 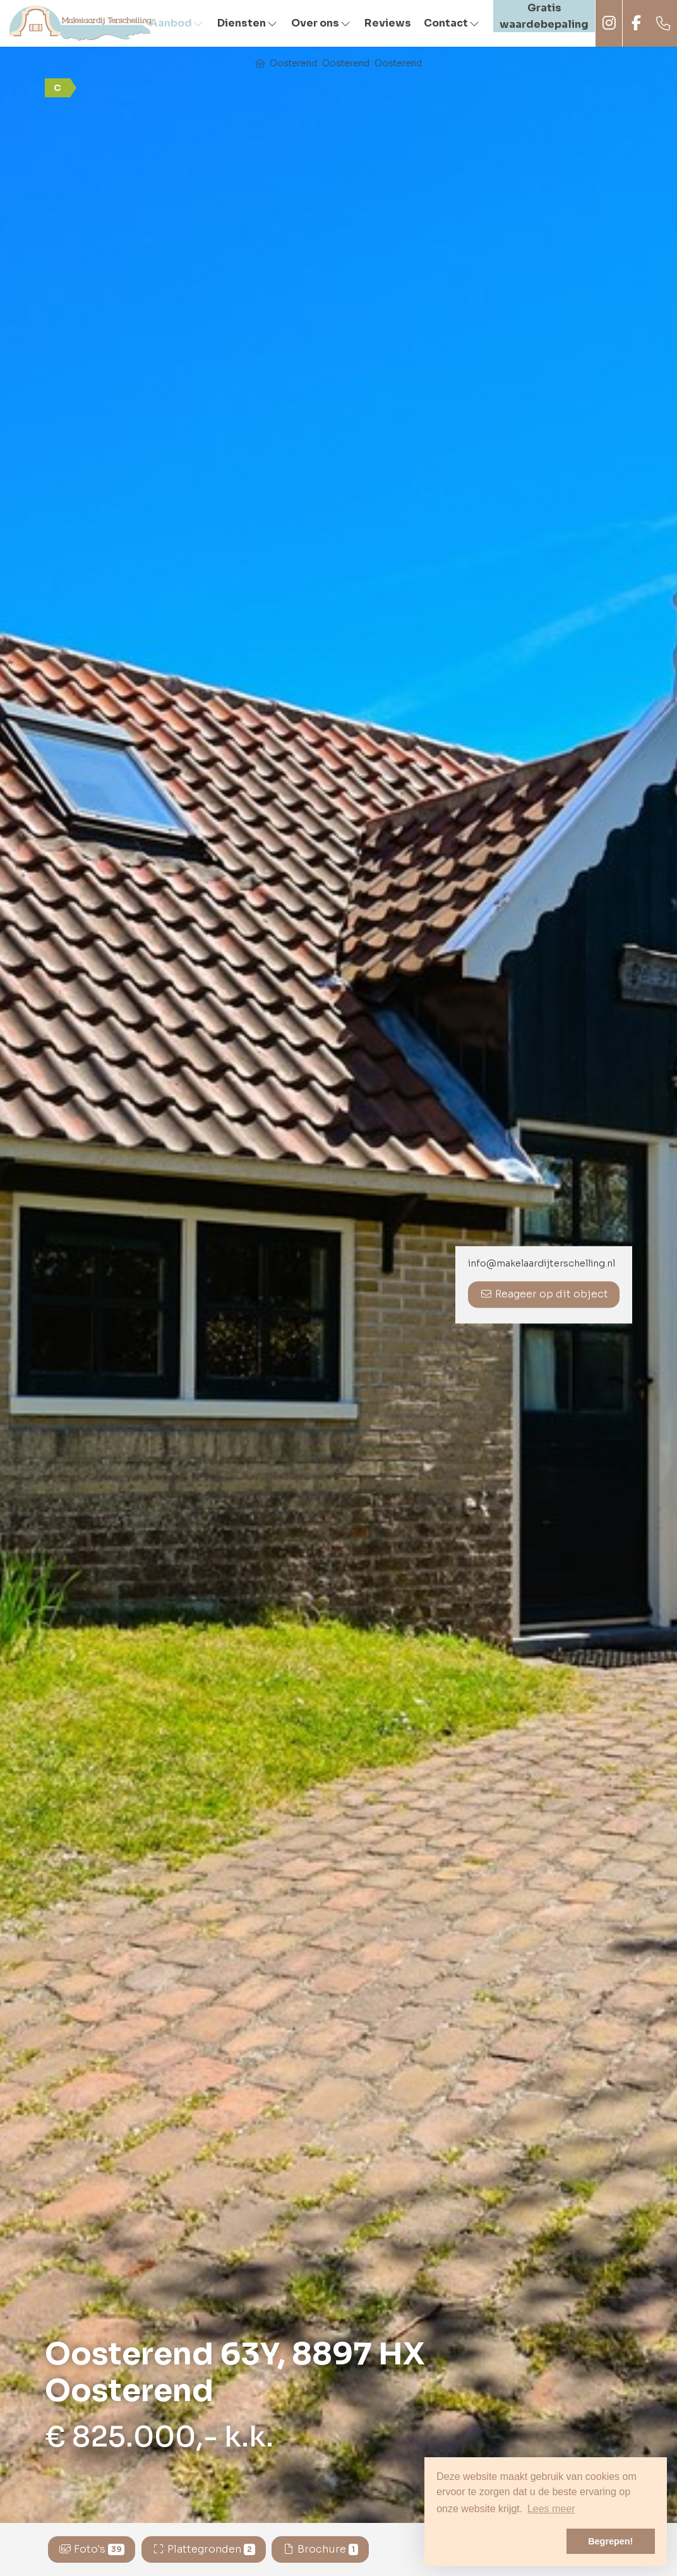 I want to click on Foto's, so click(x=92, y=2549).